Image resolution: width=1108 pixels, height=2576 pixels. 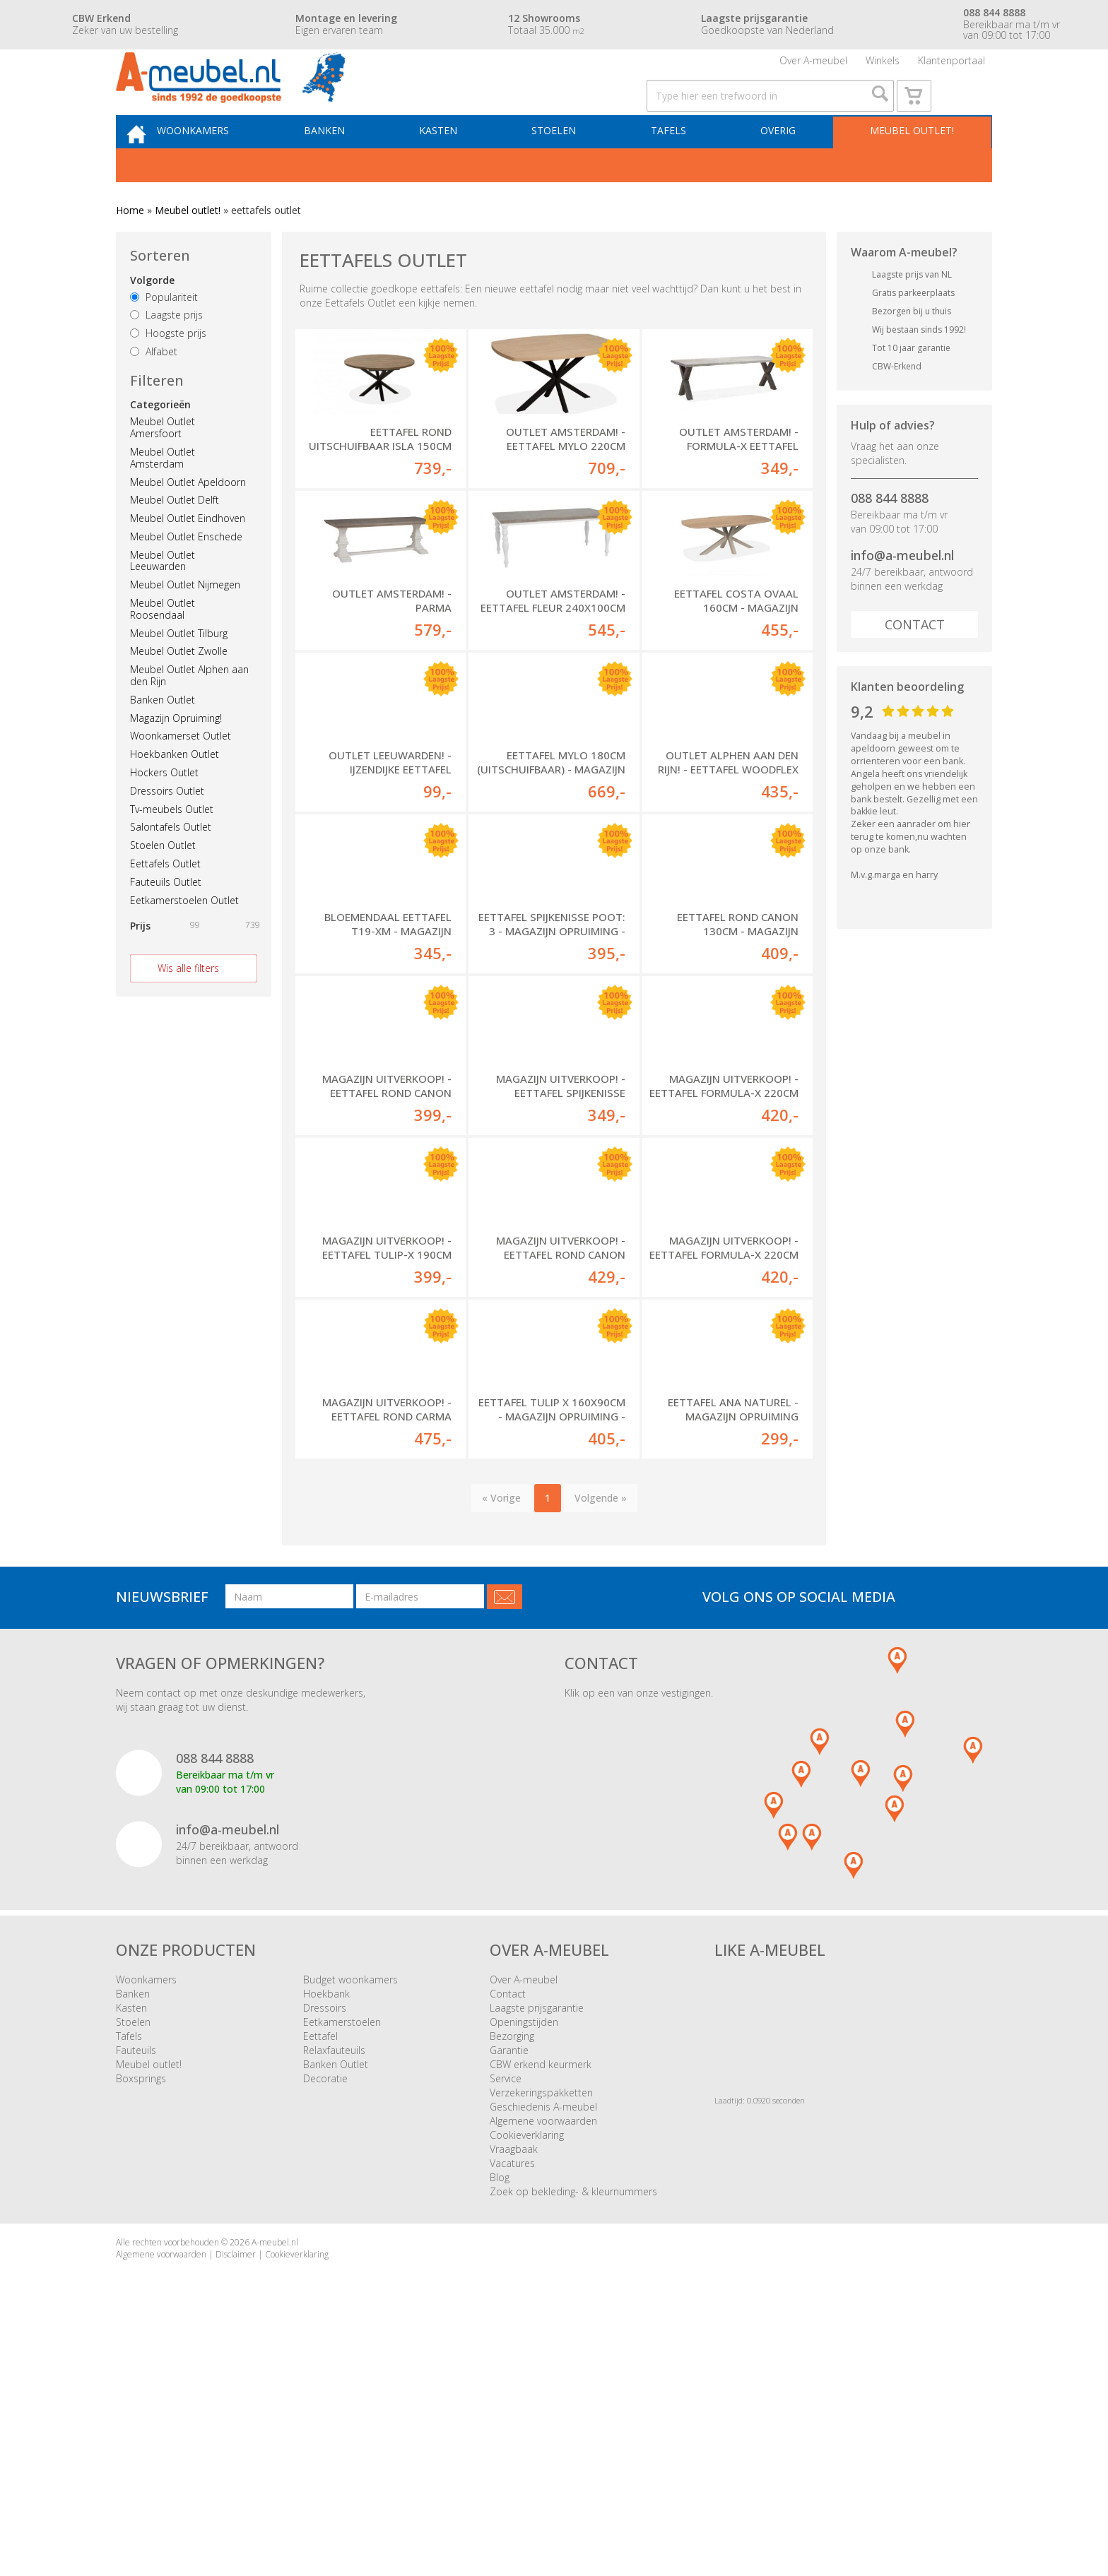 What do you see at coordinates (163, 885) in the screenshot?
I see `Stoelen Outlet` at bounding box center [163, 885].